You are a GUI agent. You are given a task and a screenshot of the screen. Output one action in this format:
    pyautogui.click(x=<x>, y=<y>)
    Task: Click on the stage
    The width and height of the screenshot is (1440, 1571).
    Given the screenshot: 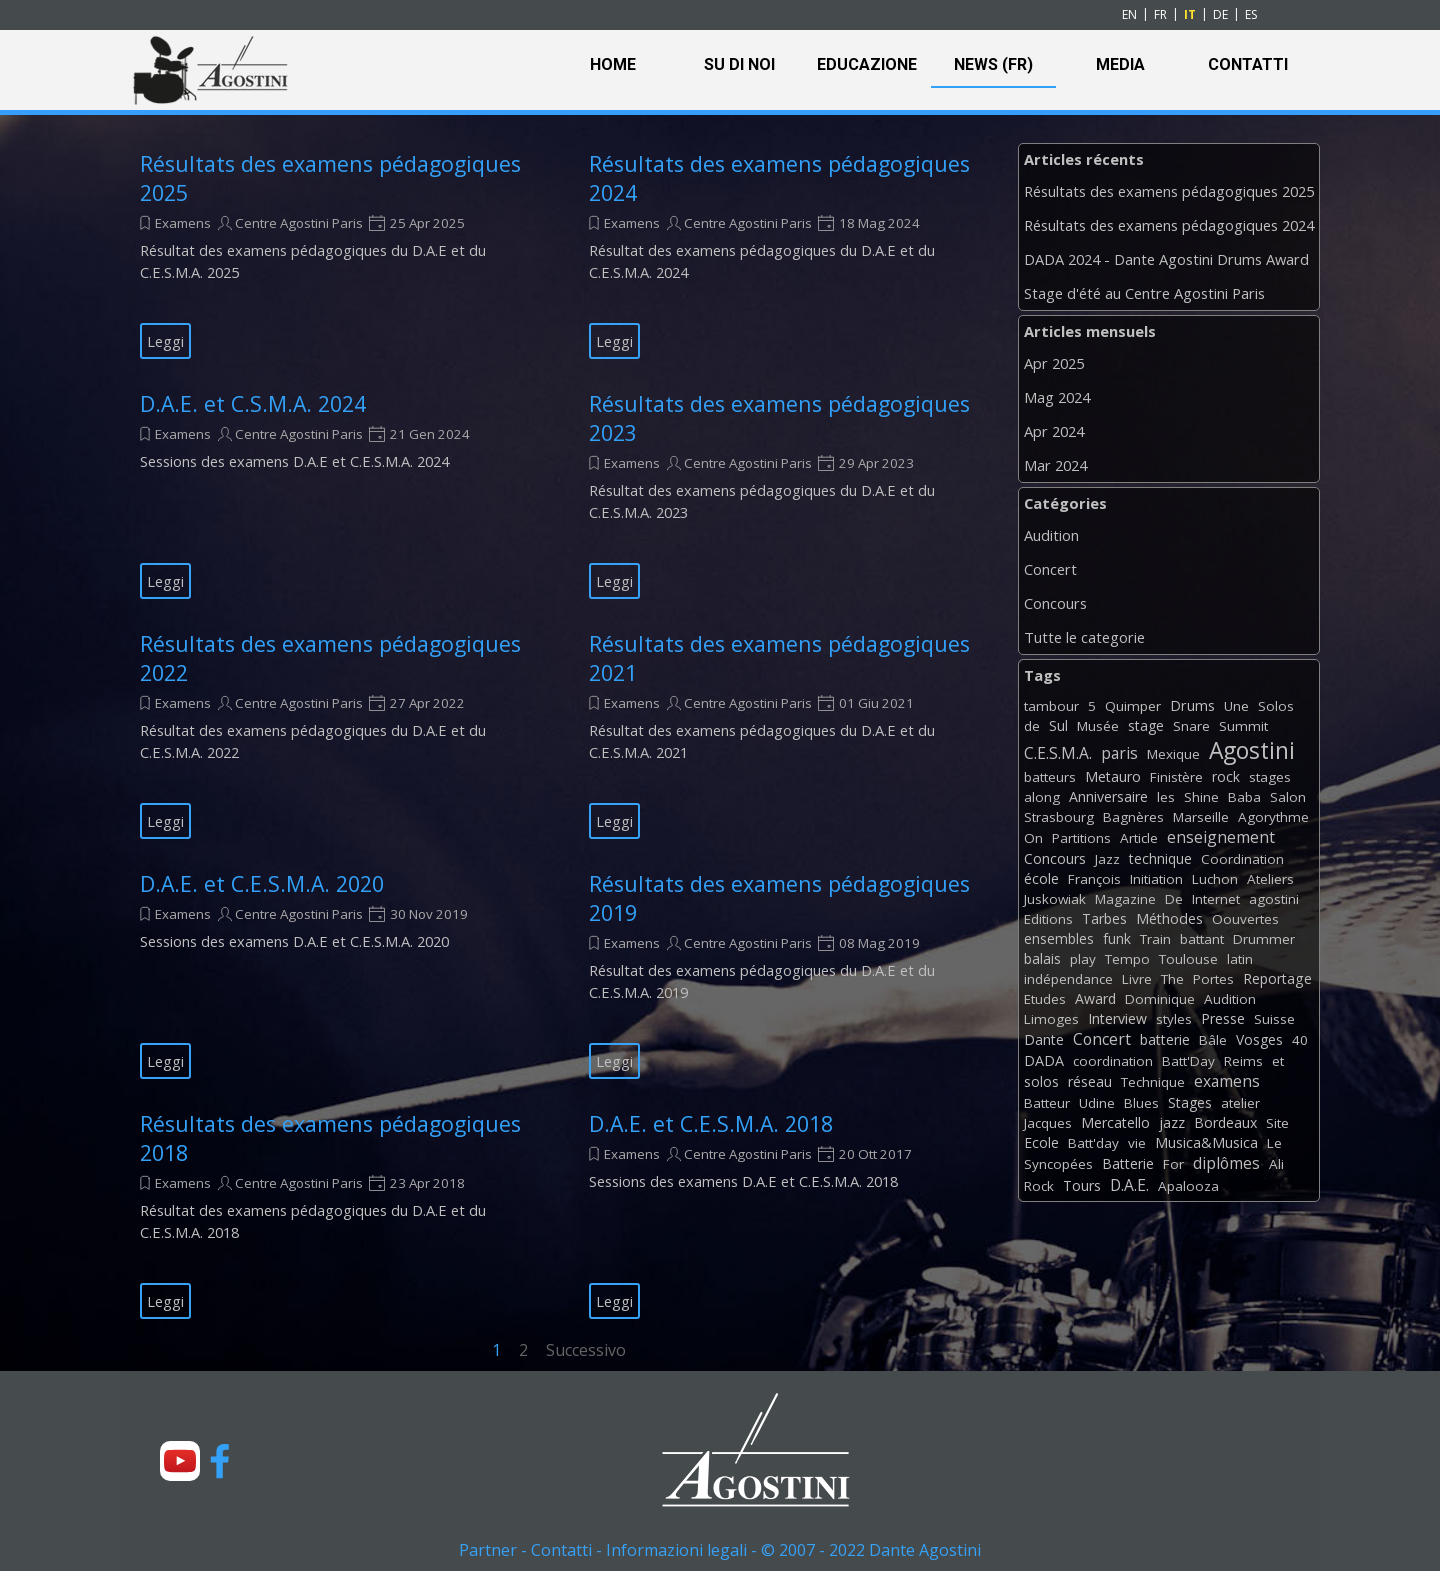 What is the action you would take?
    pyautogui.click(x=1146, y=725)
    